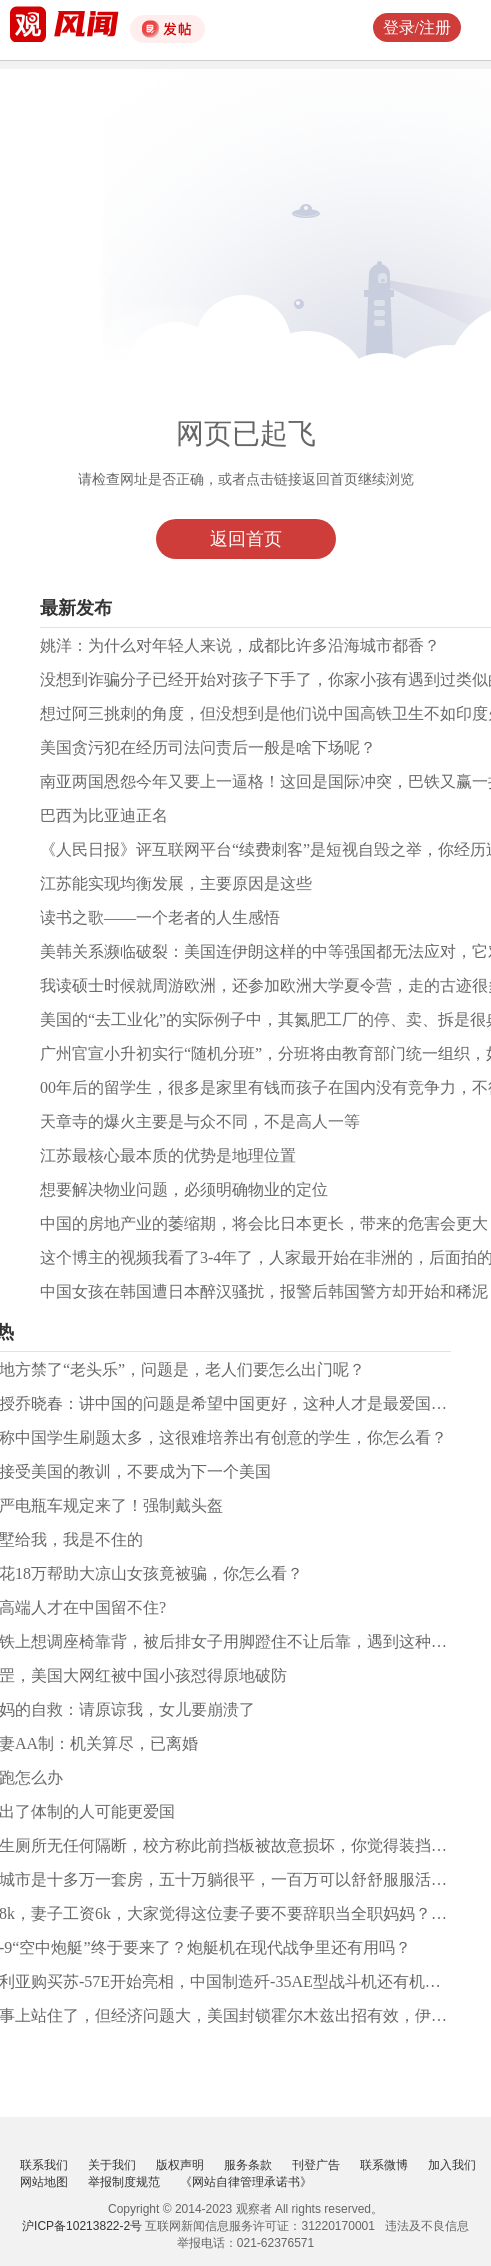 The image size is (491, 2266). Describe the element at coordinates (200, 1121) in the screenshot. I see `天章寺的爆火主要是与众不同，不是高人一等` at that location.